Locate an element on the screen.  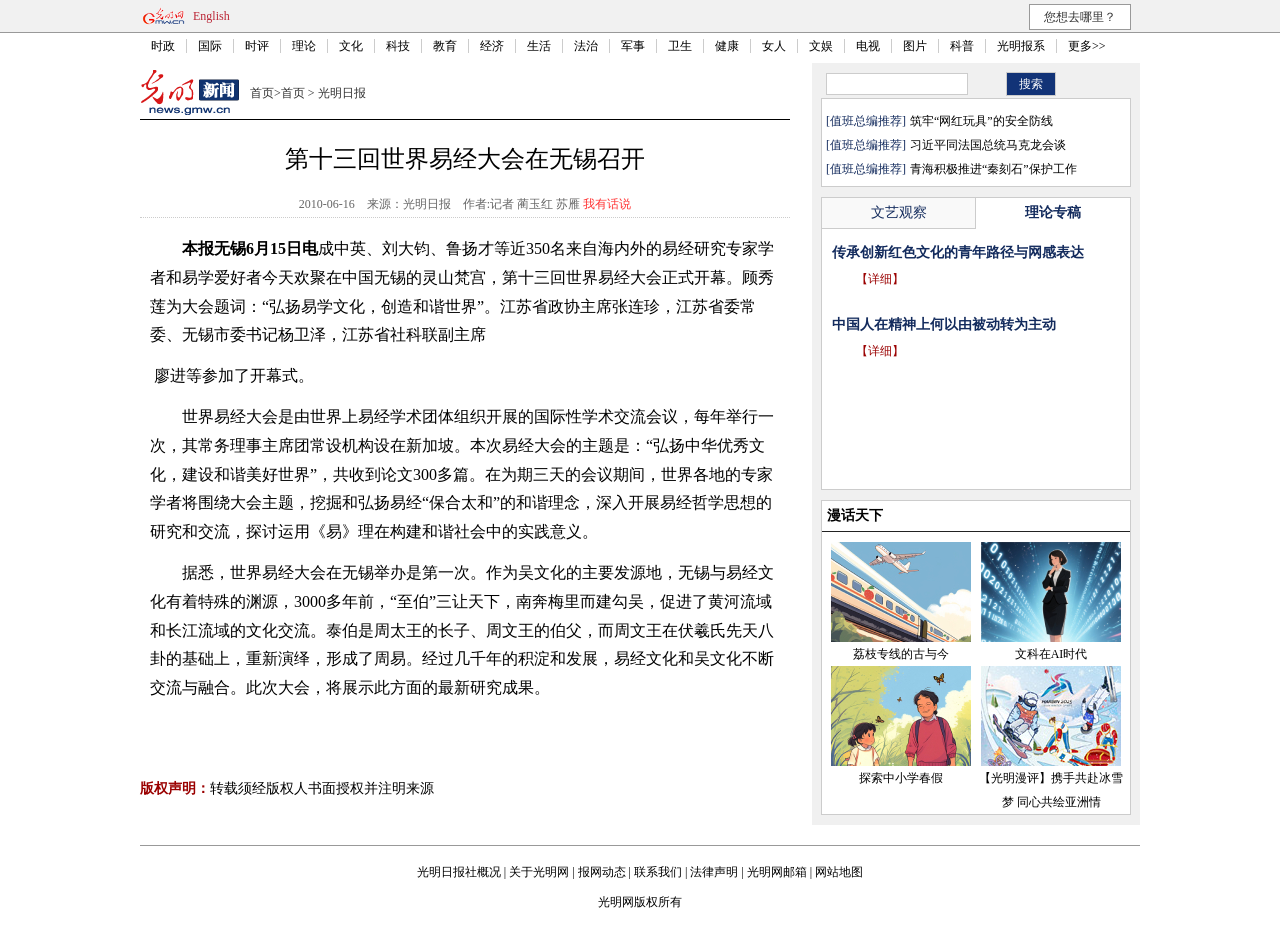
青海积极推进“秦刻石”保护工作 is located at coordinates (993, 169).